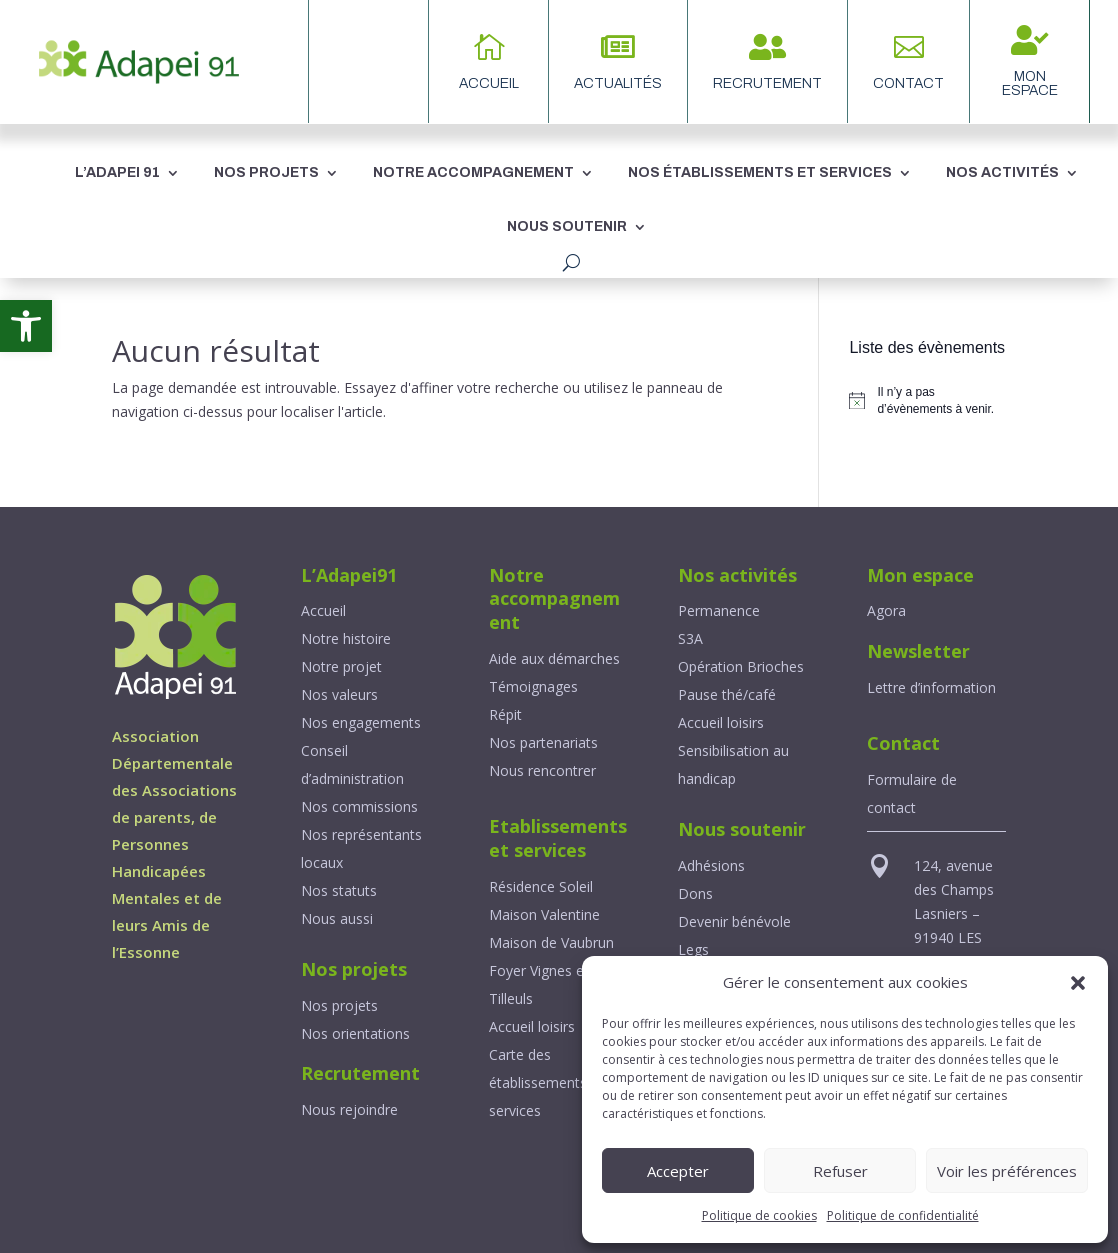 The image size is (1118, 1253). I want to click on Permanence [link], so click(719, 610).